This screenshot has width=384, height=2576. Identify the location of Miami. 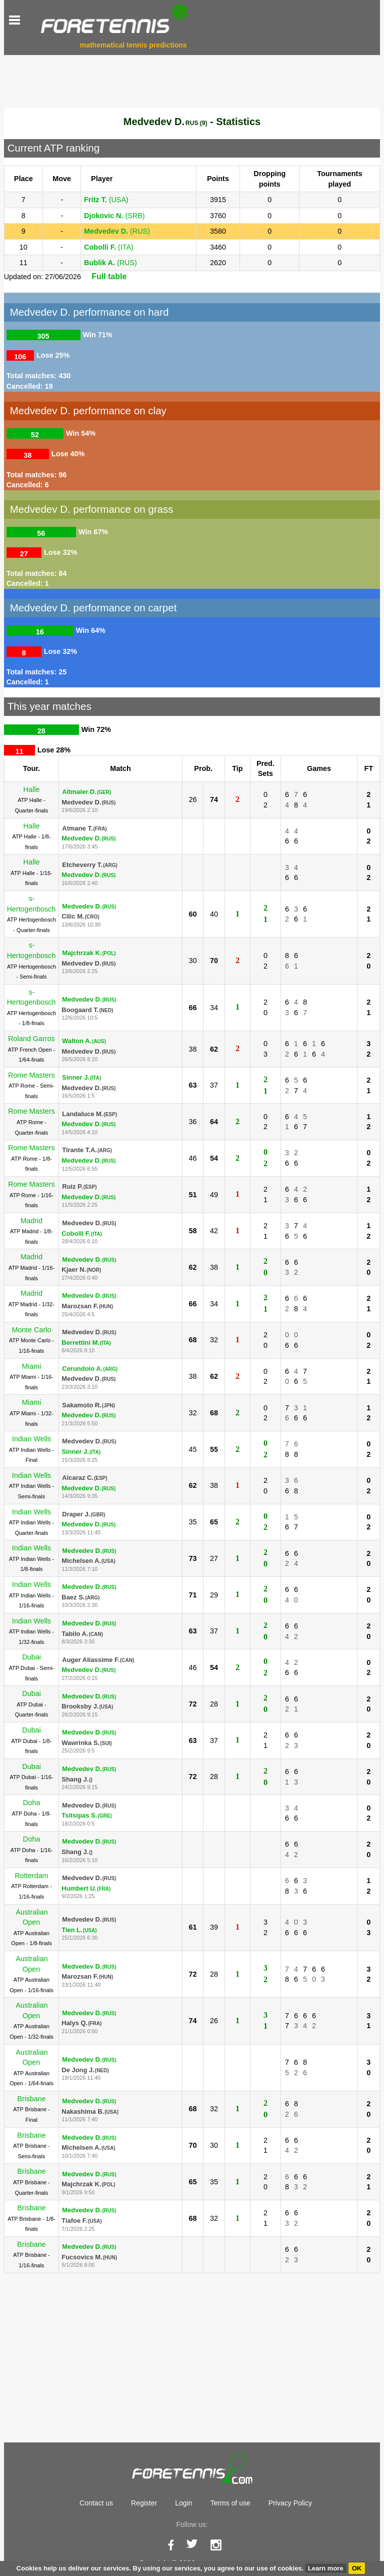
(31, 1366).